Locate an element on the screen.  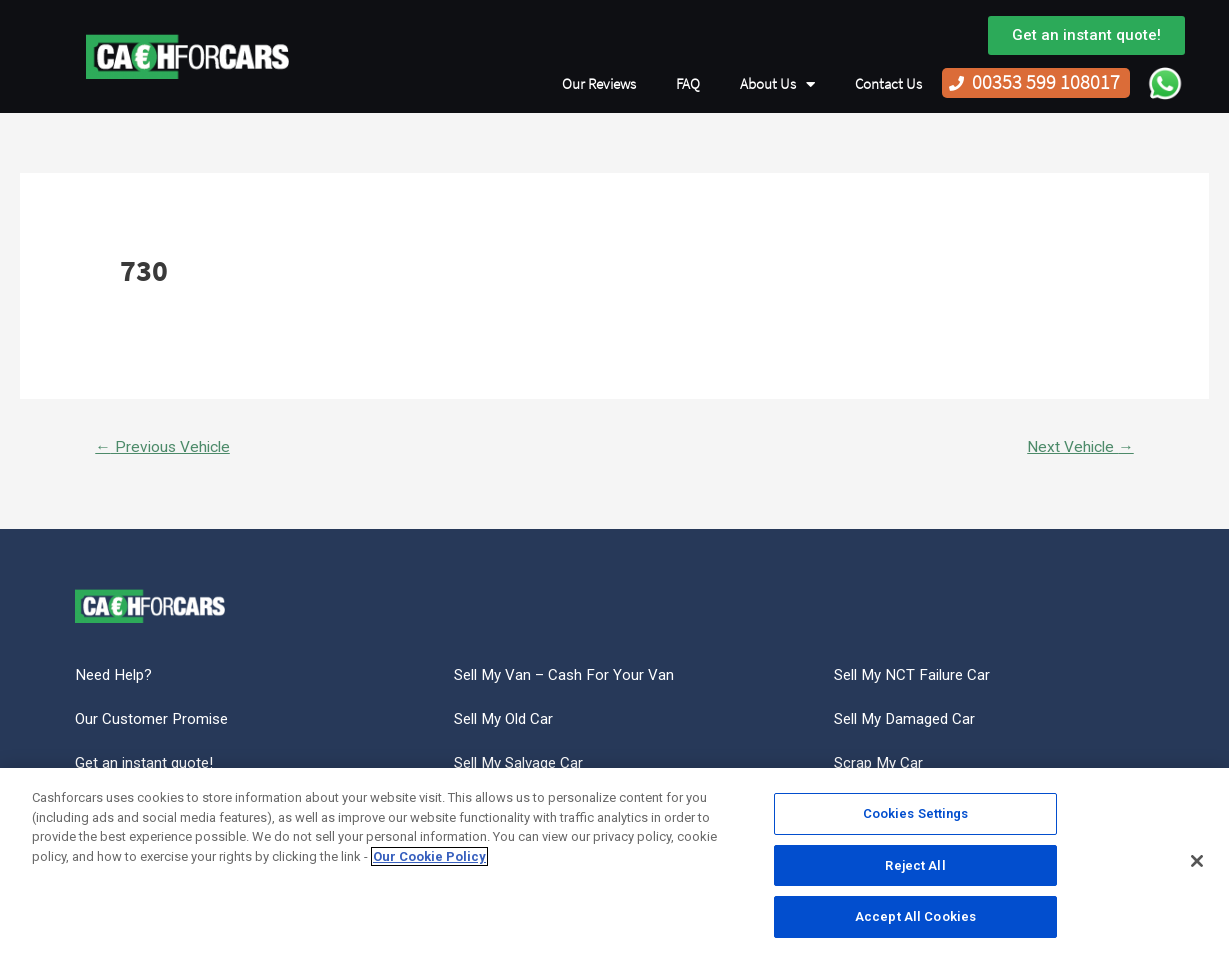
Our Cookie Policy [More information about your privacy, opens in a new tab] is located at coordinates (429, 856).